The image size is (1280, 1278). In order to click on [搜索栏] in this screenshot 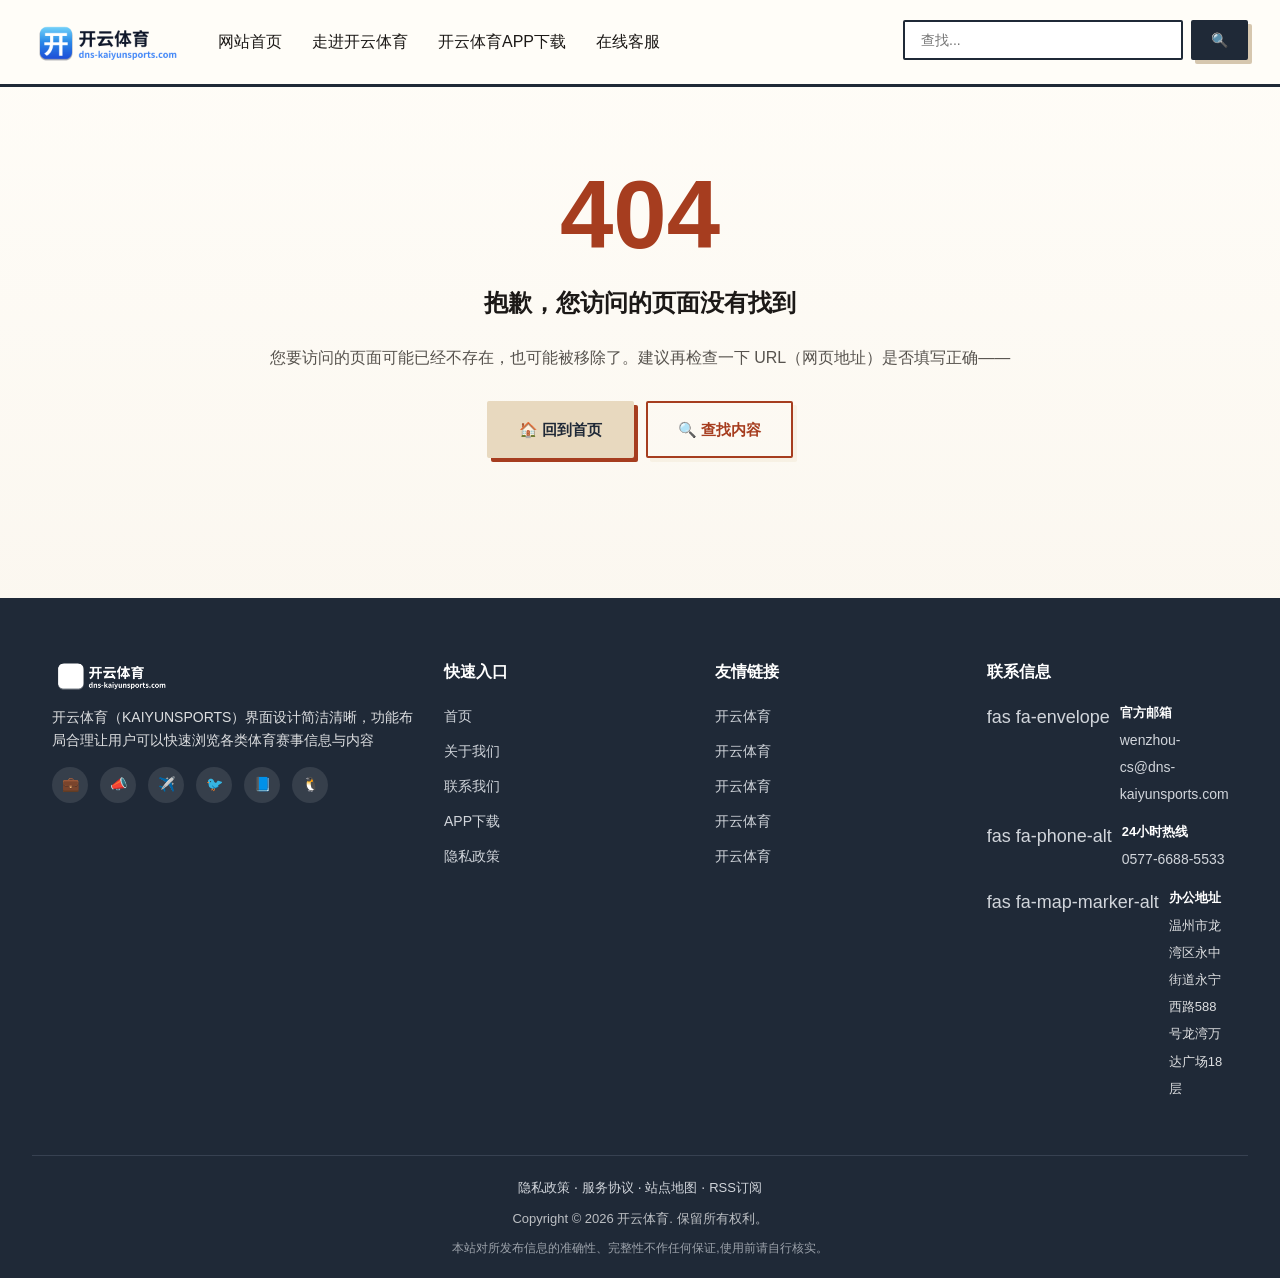, I will do `click(1043, 40)`.